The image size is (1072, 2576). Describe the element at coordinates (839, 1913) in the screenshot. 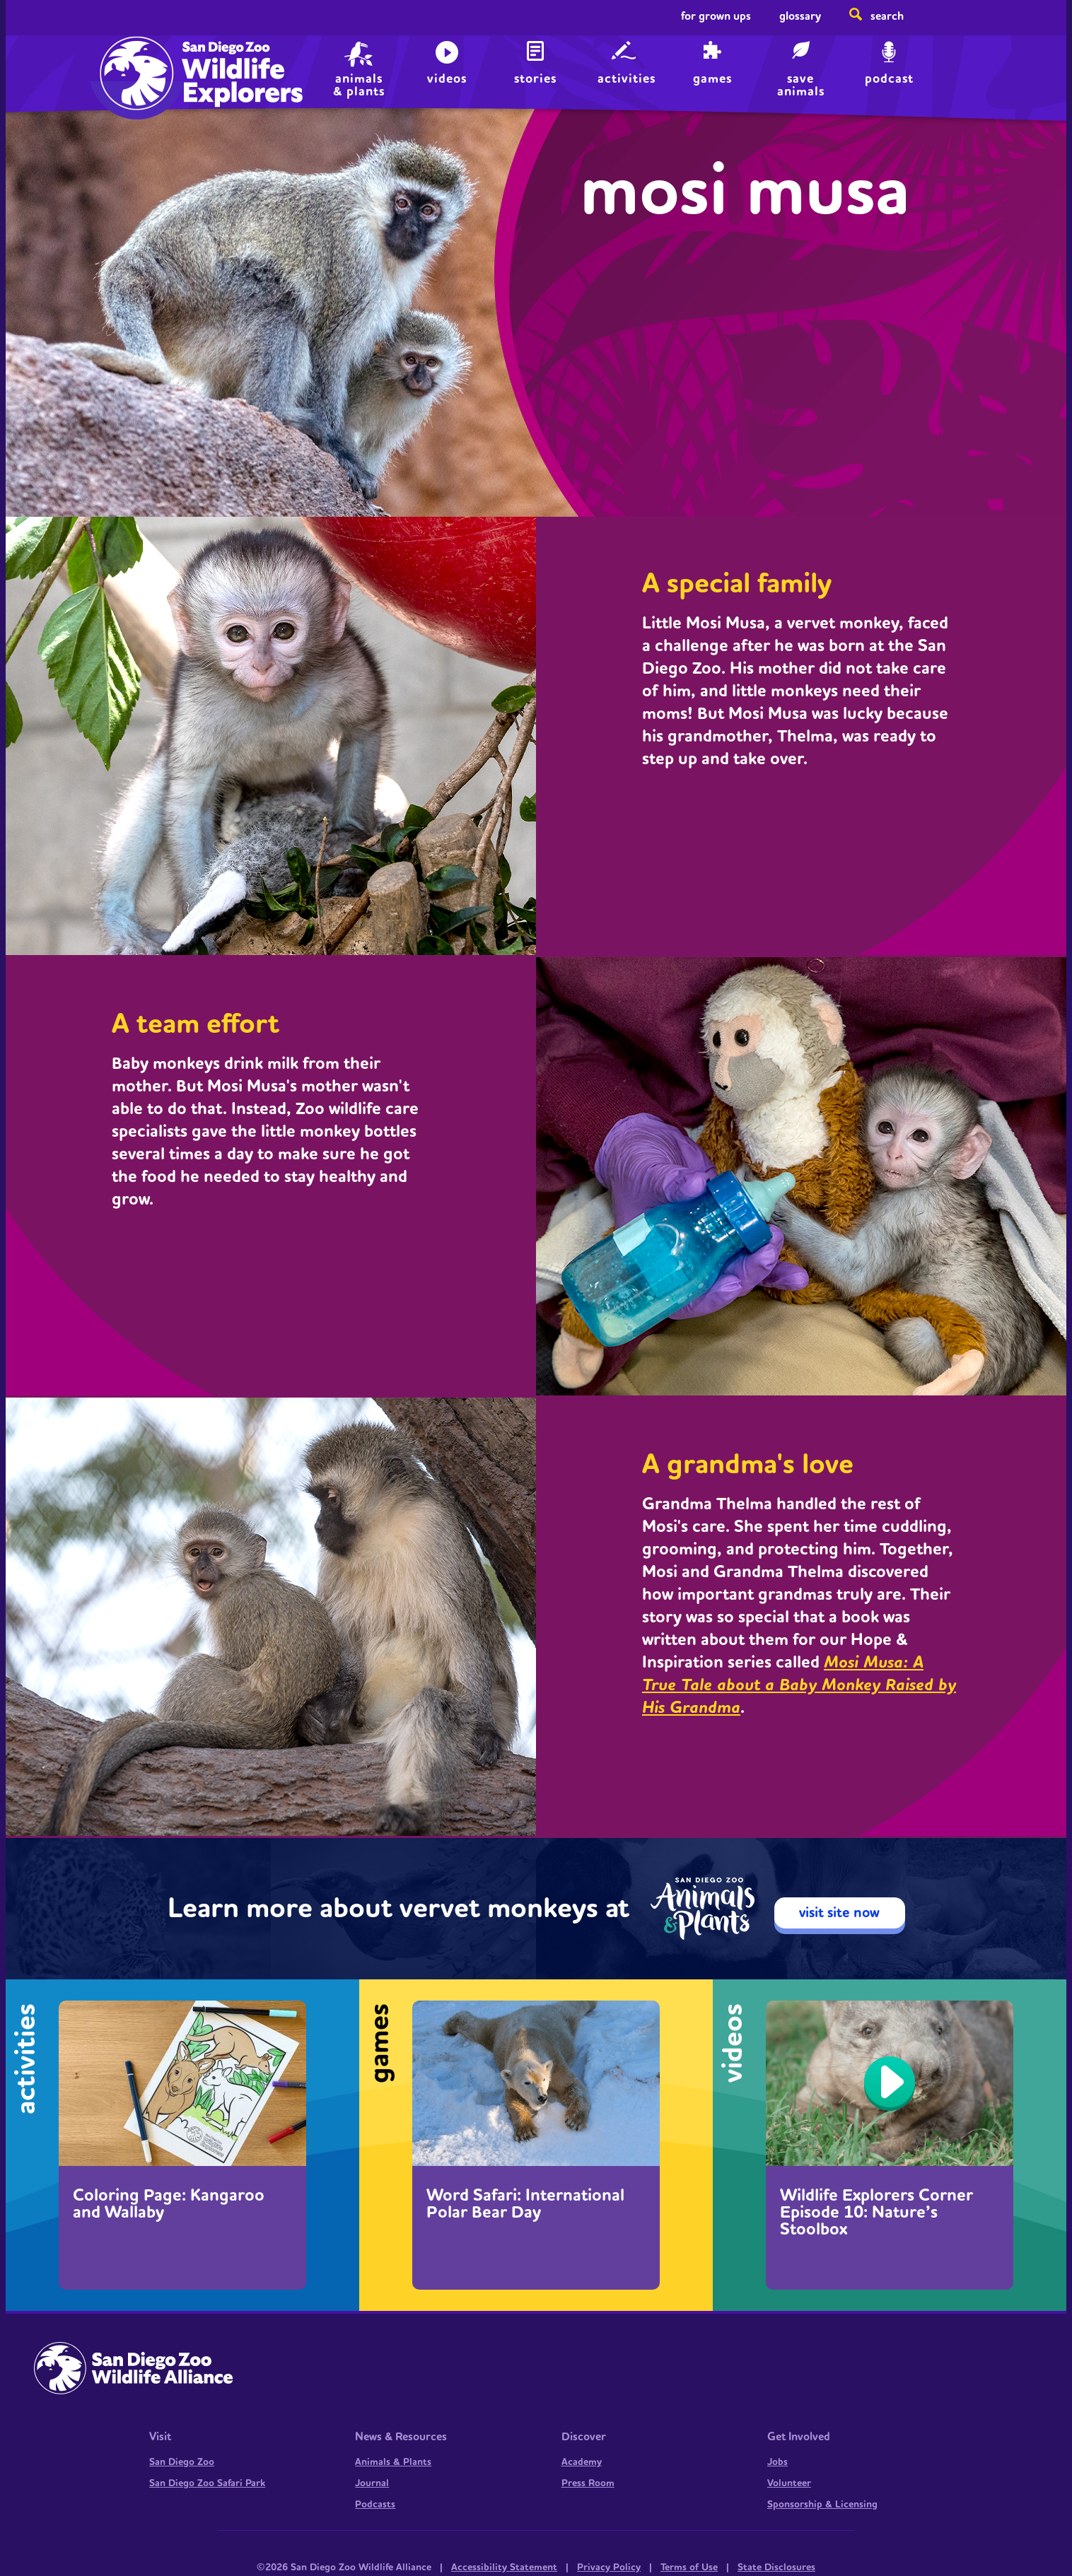

I see `visit site now` at that location.